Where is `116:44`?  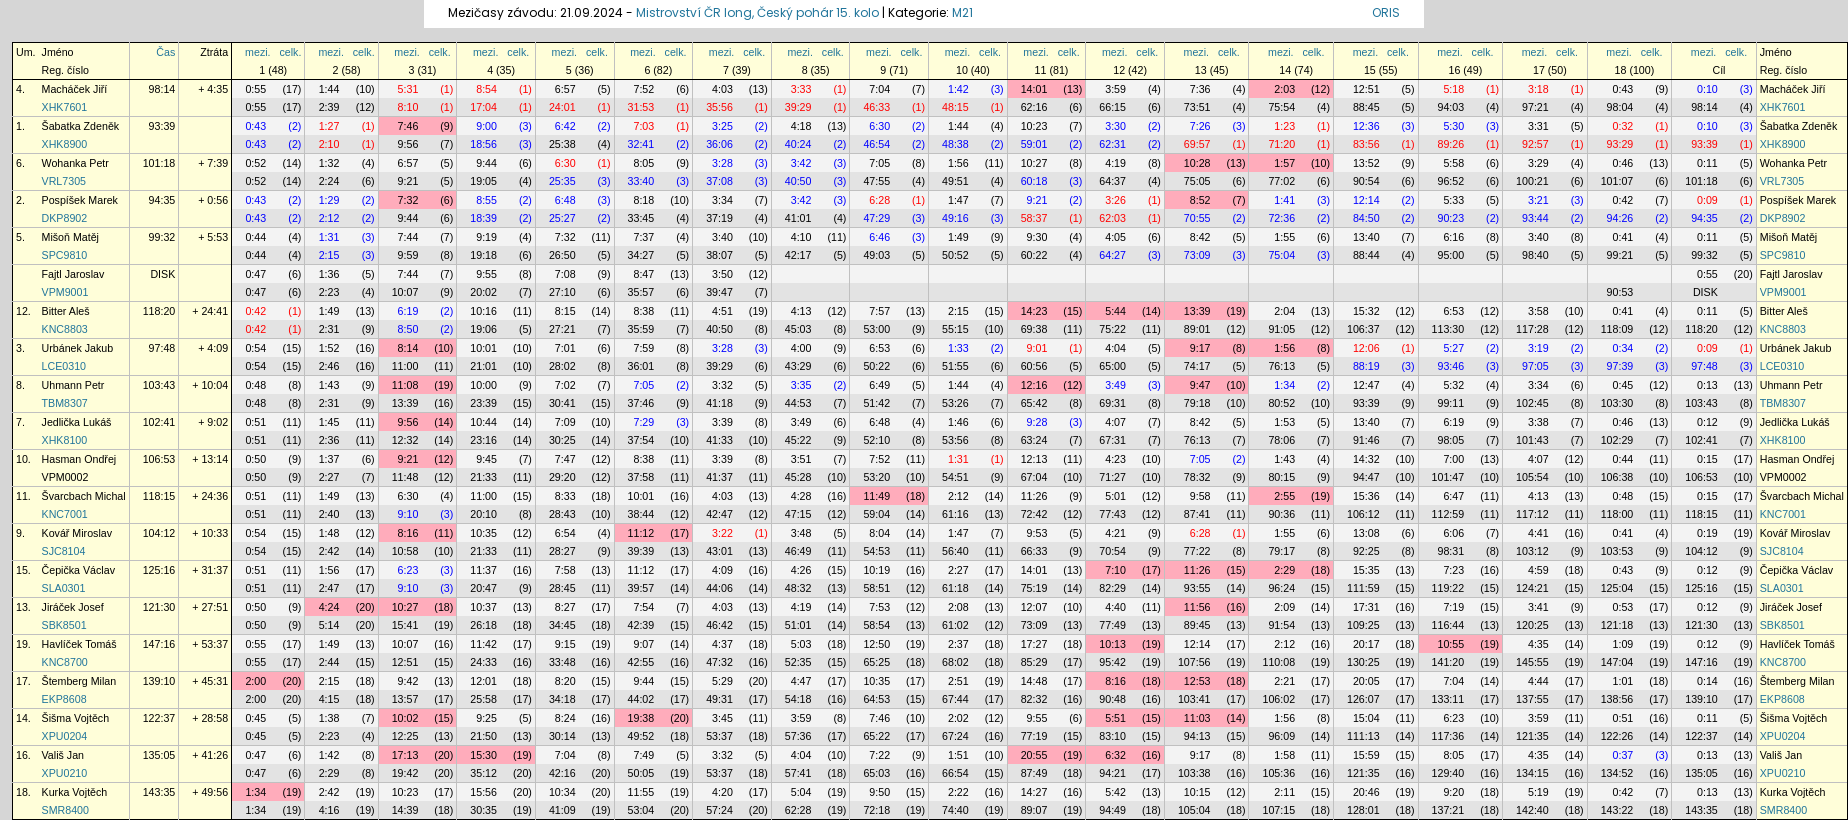
116:44 is located at coordinates (1448, 625).